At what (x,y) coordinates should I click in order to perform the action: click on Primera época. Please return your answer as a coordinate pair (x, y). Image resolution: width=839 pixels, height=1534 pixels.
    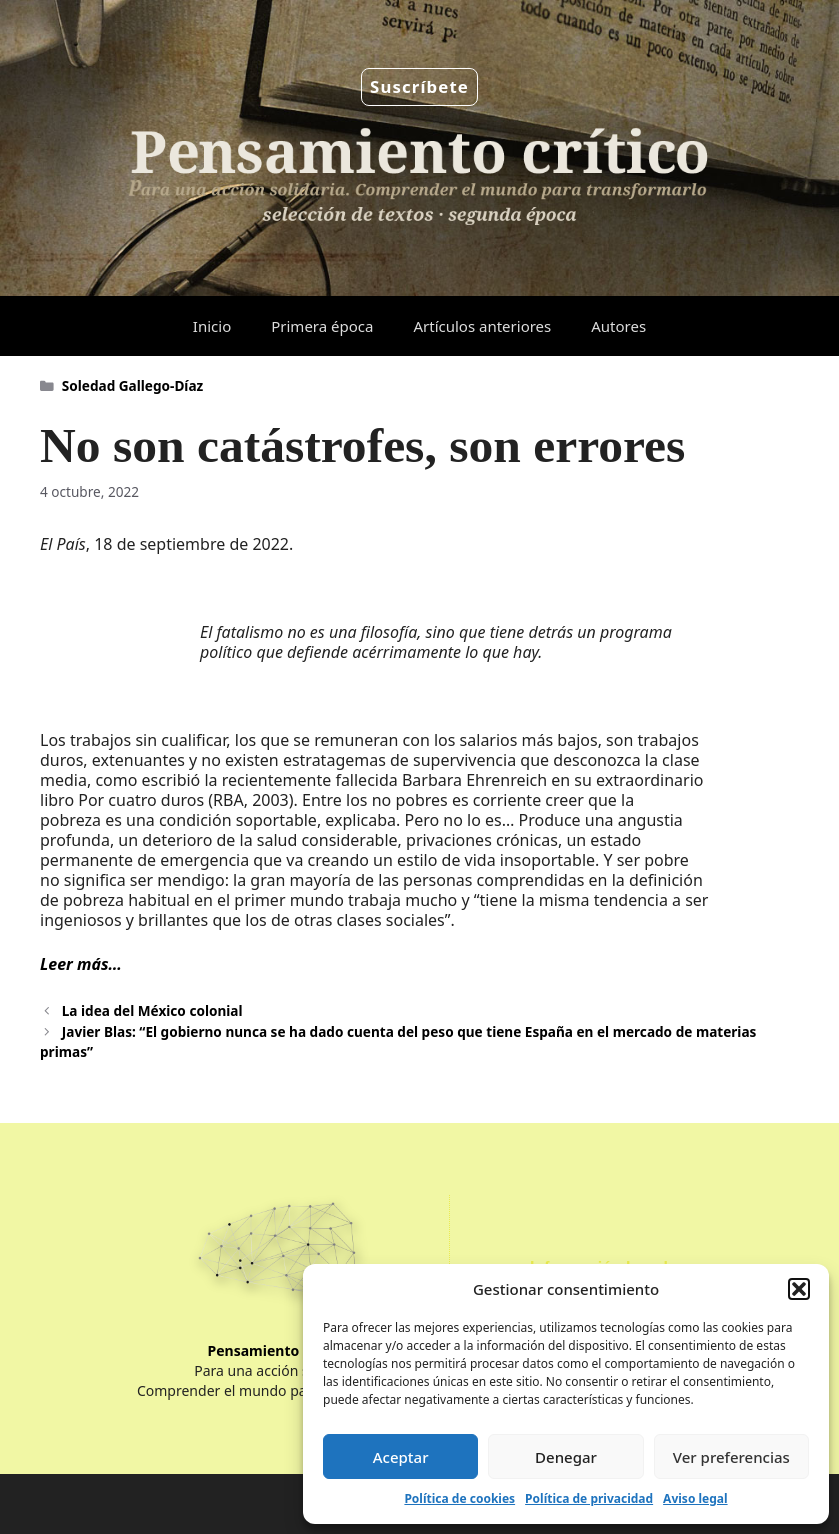
    Looking at the image, I should click on (322, 326).